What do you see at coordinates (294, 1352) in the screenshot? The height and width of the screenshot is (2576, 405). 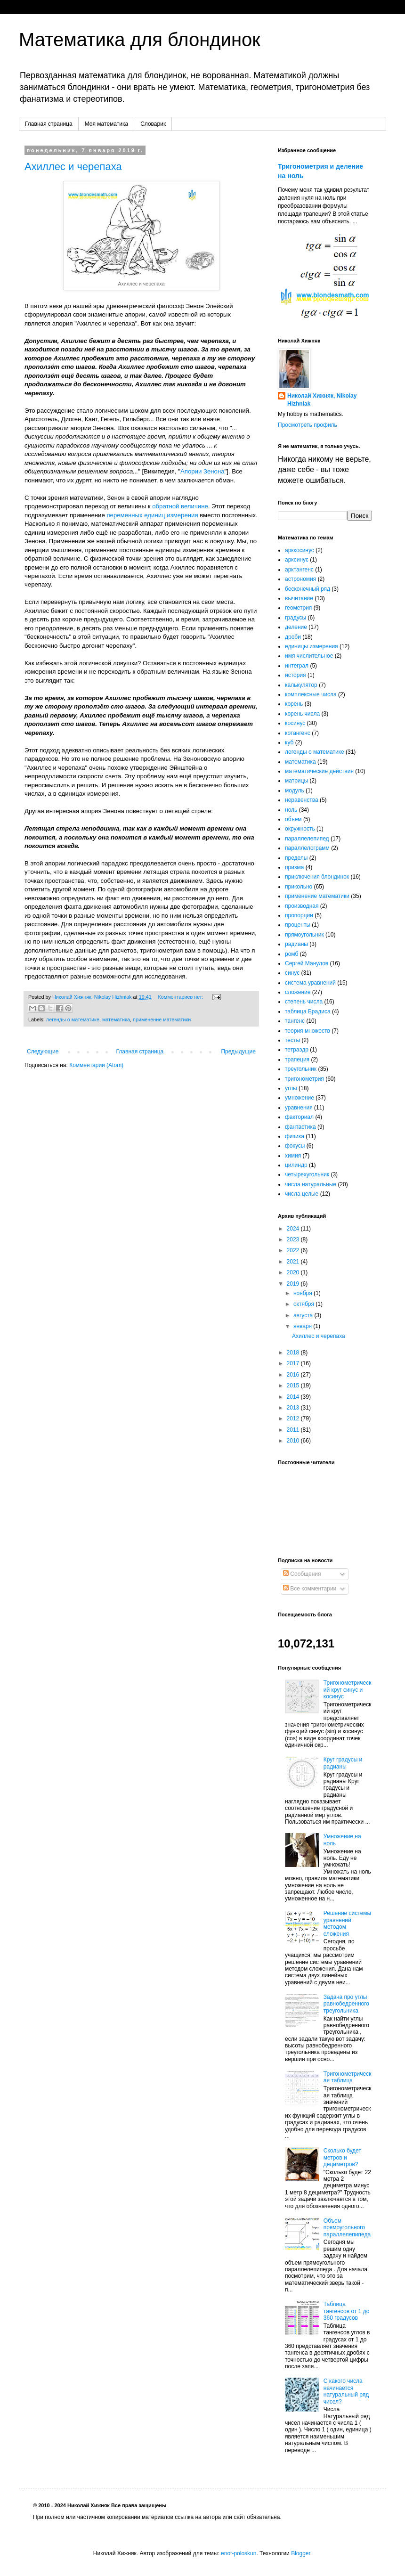 I see `2018` at bounding box center [294, 1352].